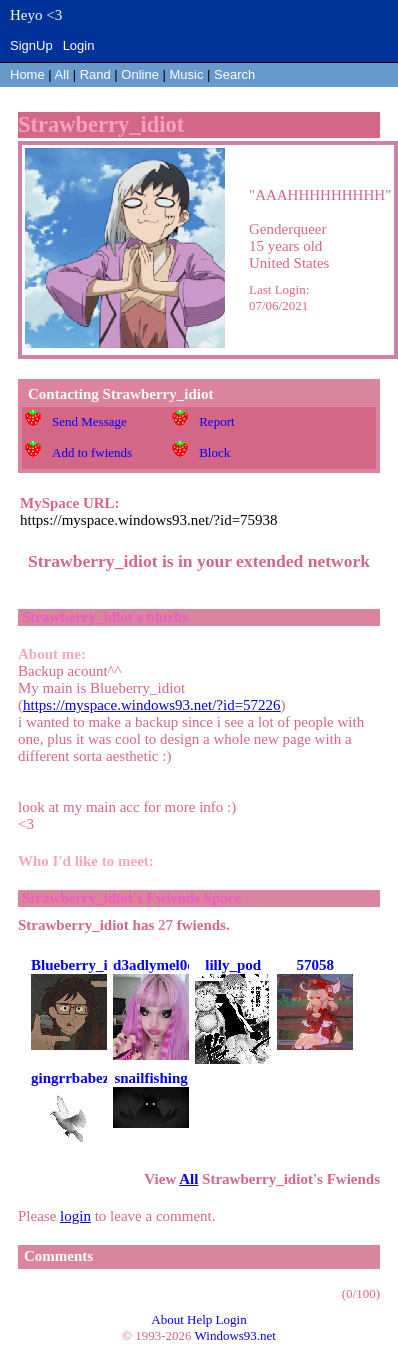 The height and width of the screenshot is (1362, 398). Describe the element at coordinates (31, 45) in the screenshot. I see `SignUp` at that location.